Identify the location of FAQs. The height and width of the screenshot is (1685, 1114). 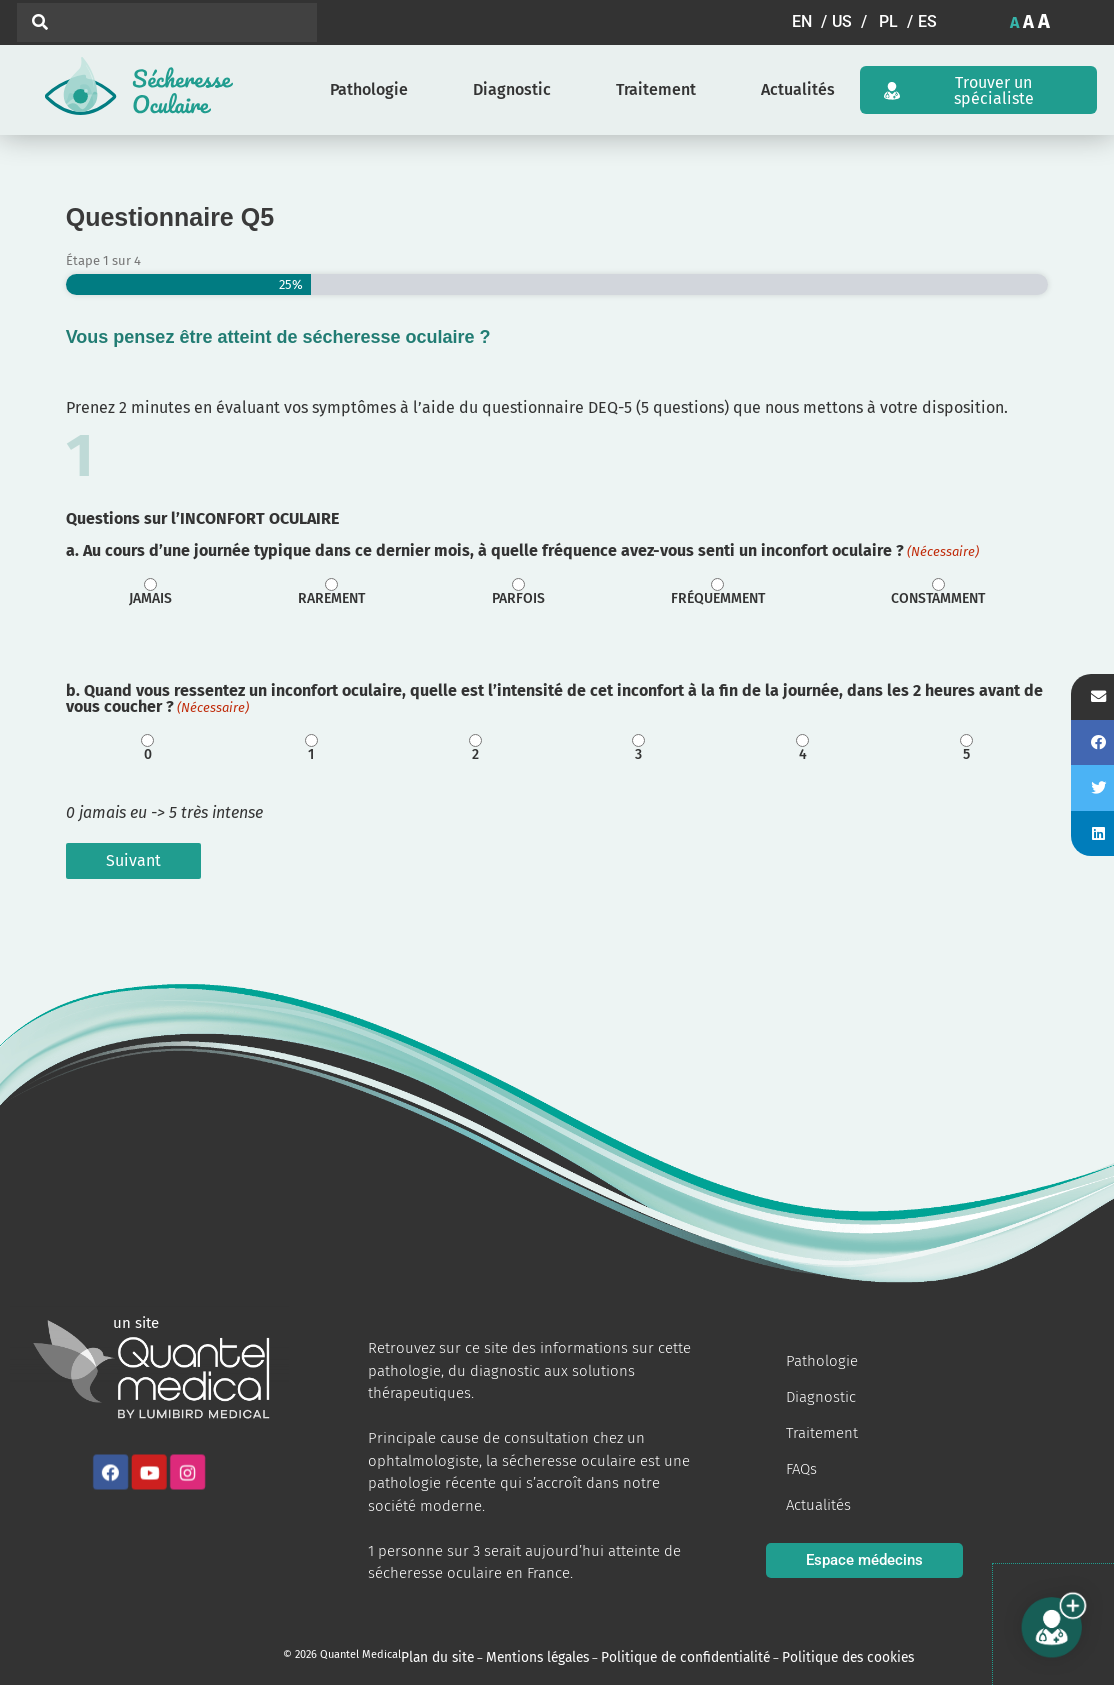
(801, 1469).